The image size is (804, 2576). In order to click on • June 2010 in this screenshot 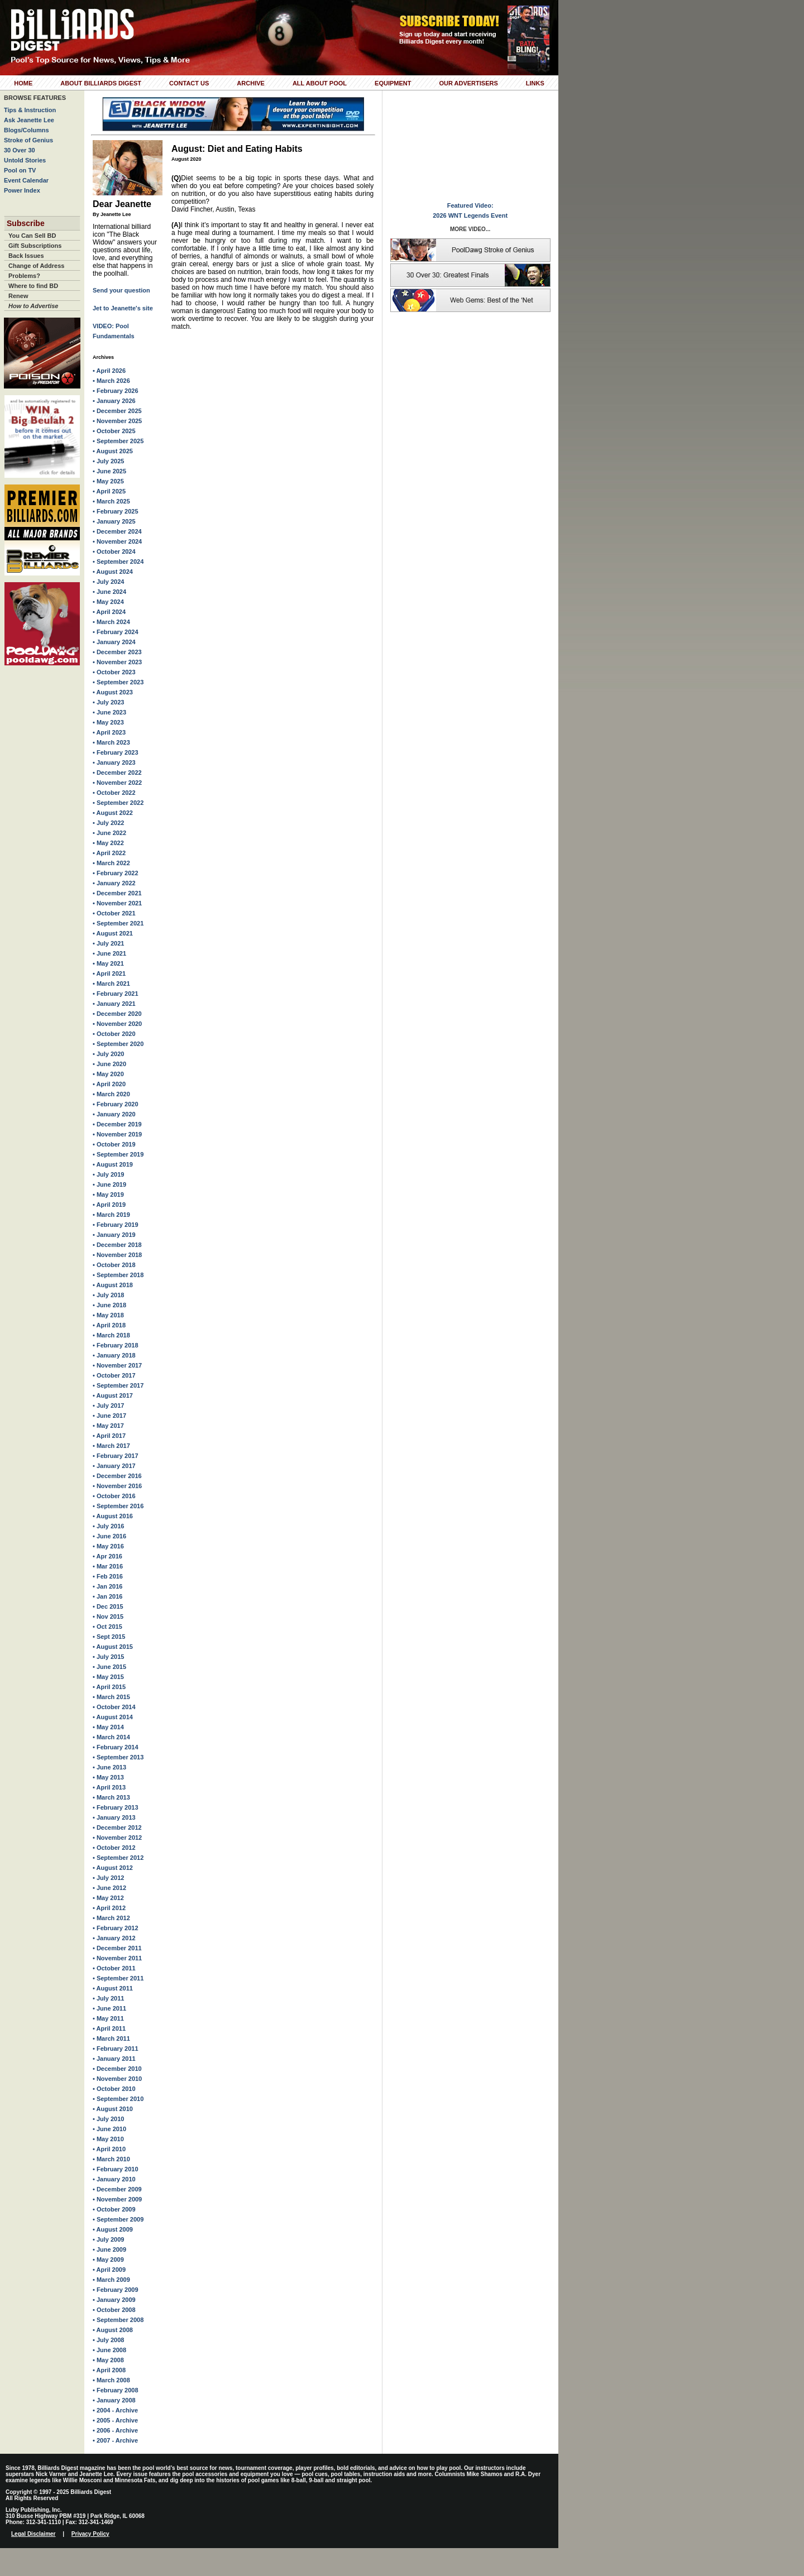, I will do `click(109, 2129)`.